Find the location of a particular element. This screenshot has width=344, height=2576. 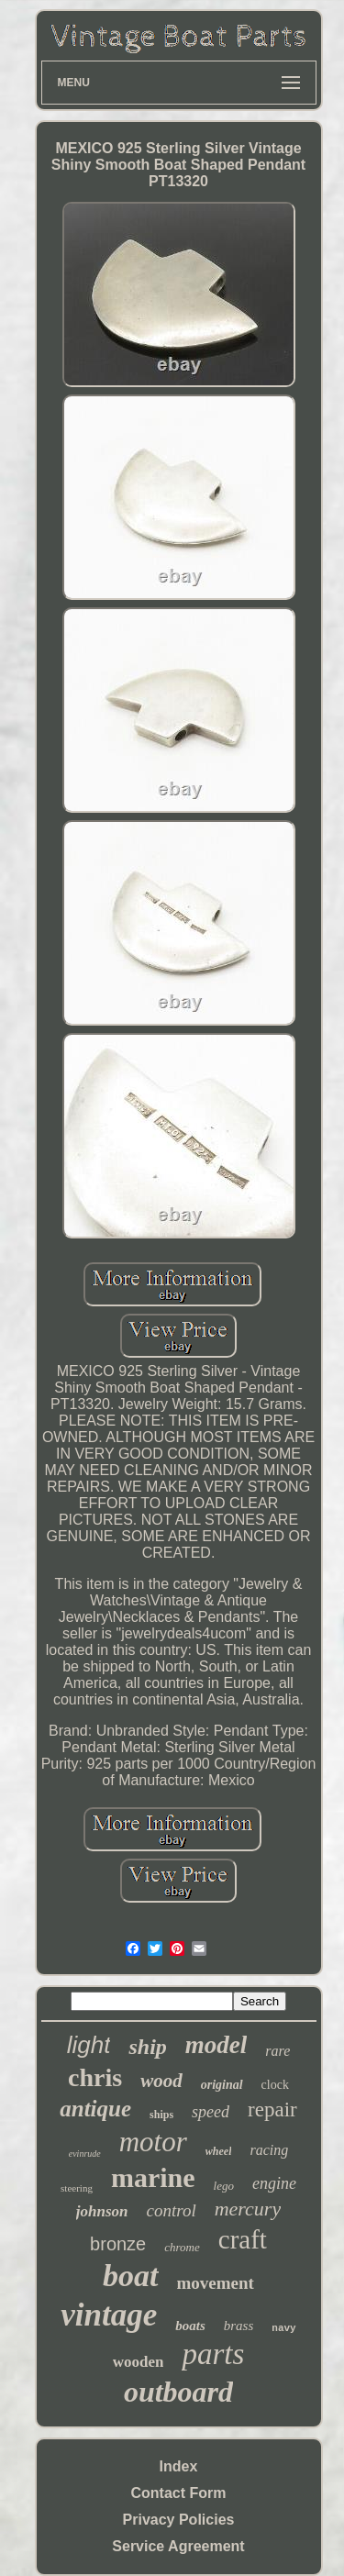

ships is located at coordinates (161, 2114).